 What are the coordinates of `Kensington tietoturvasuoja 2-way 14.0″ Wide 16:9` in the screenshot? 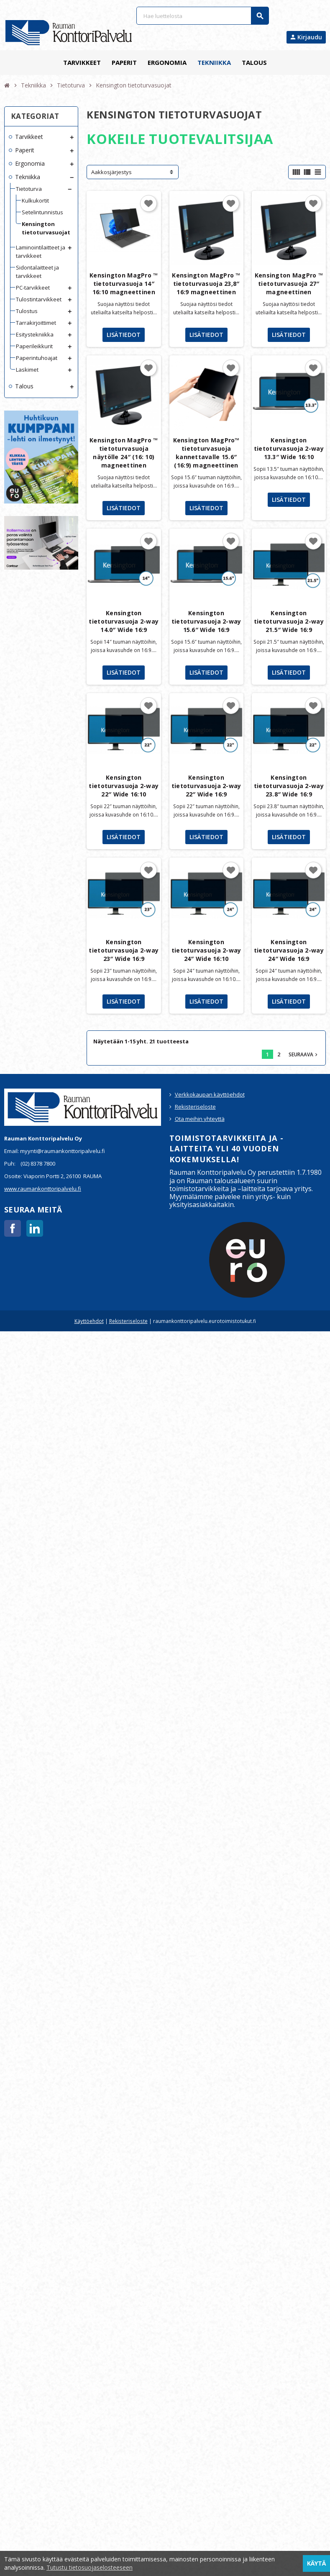 It's located at (124, 621).